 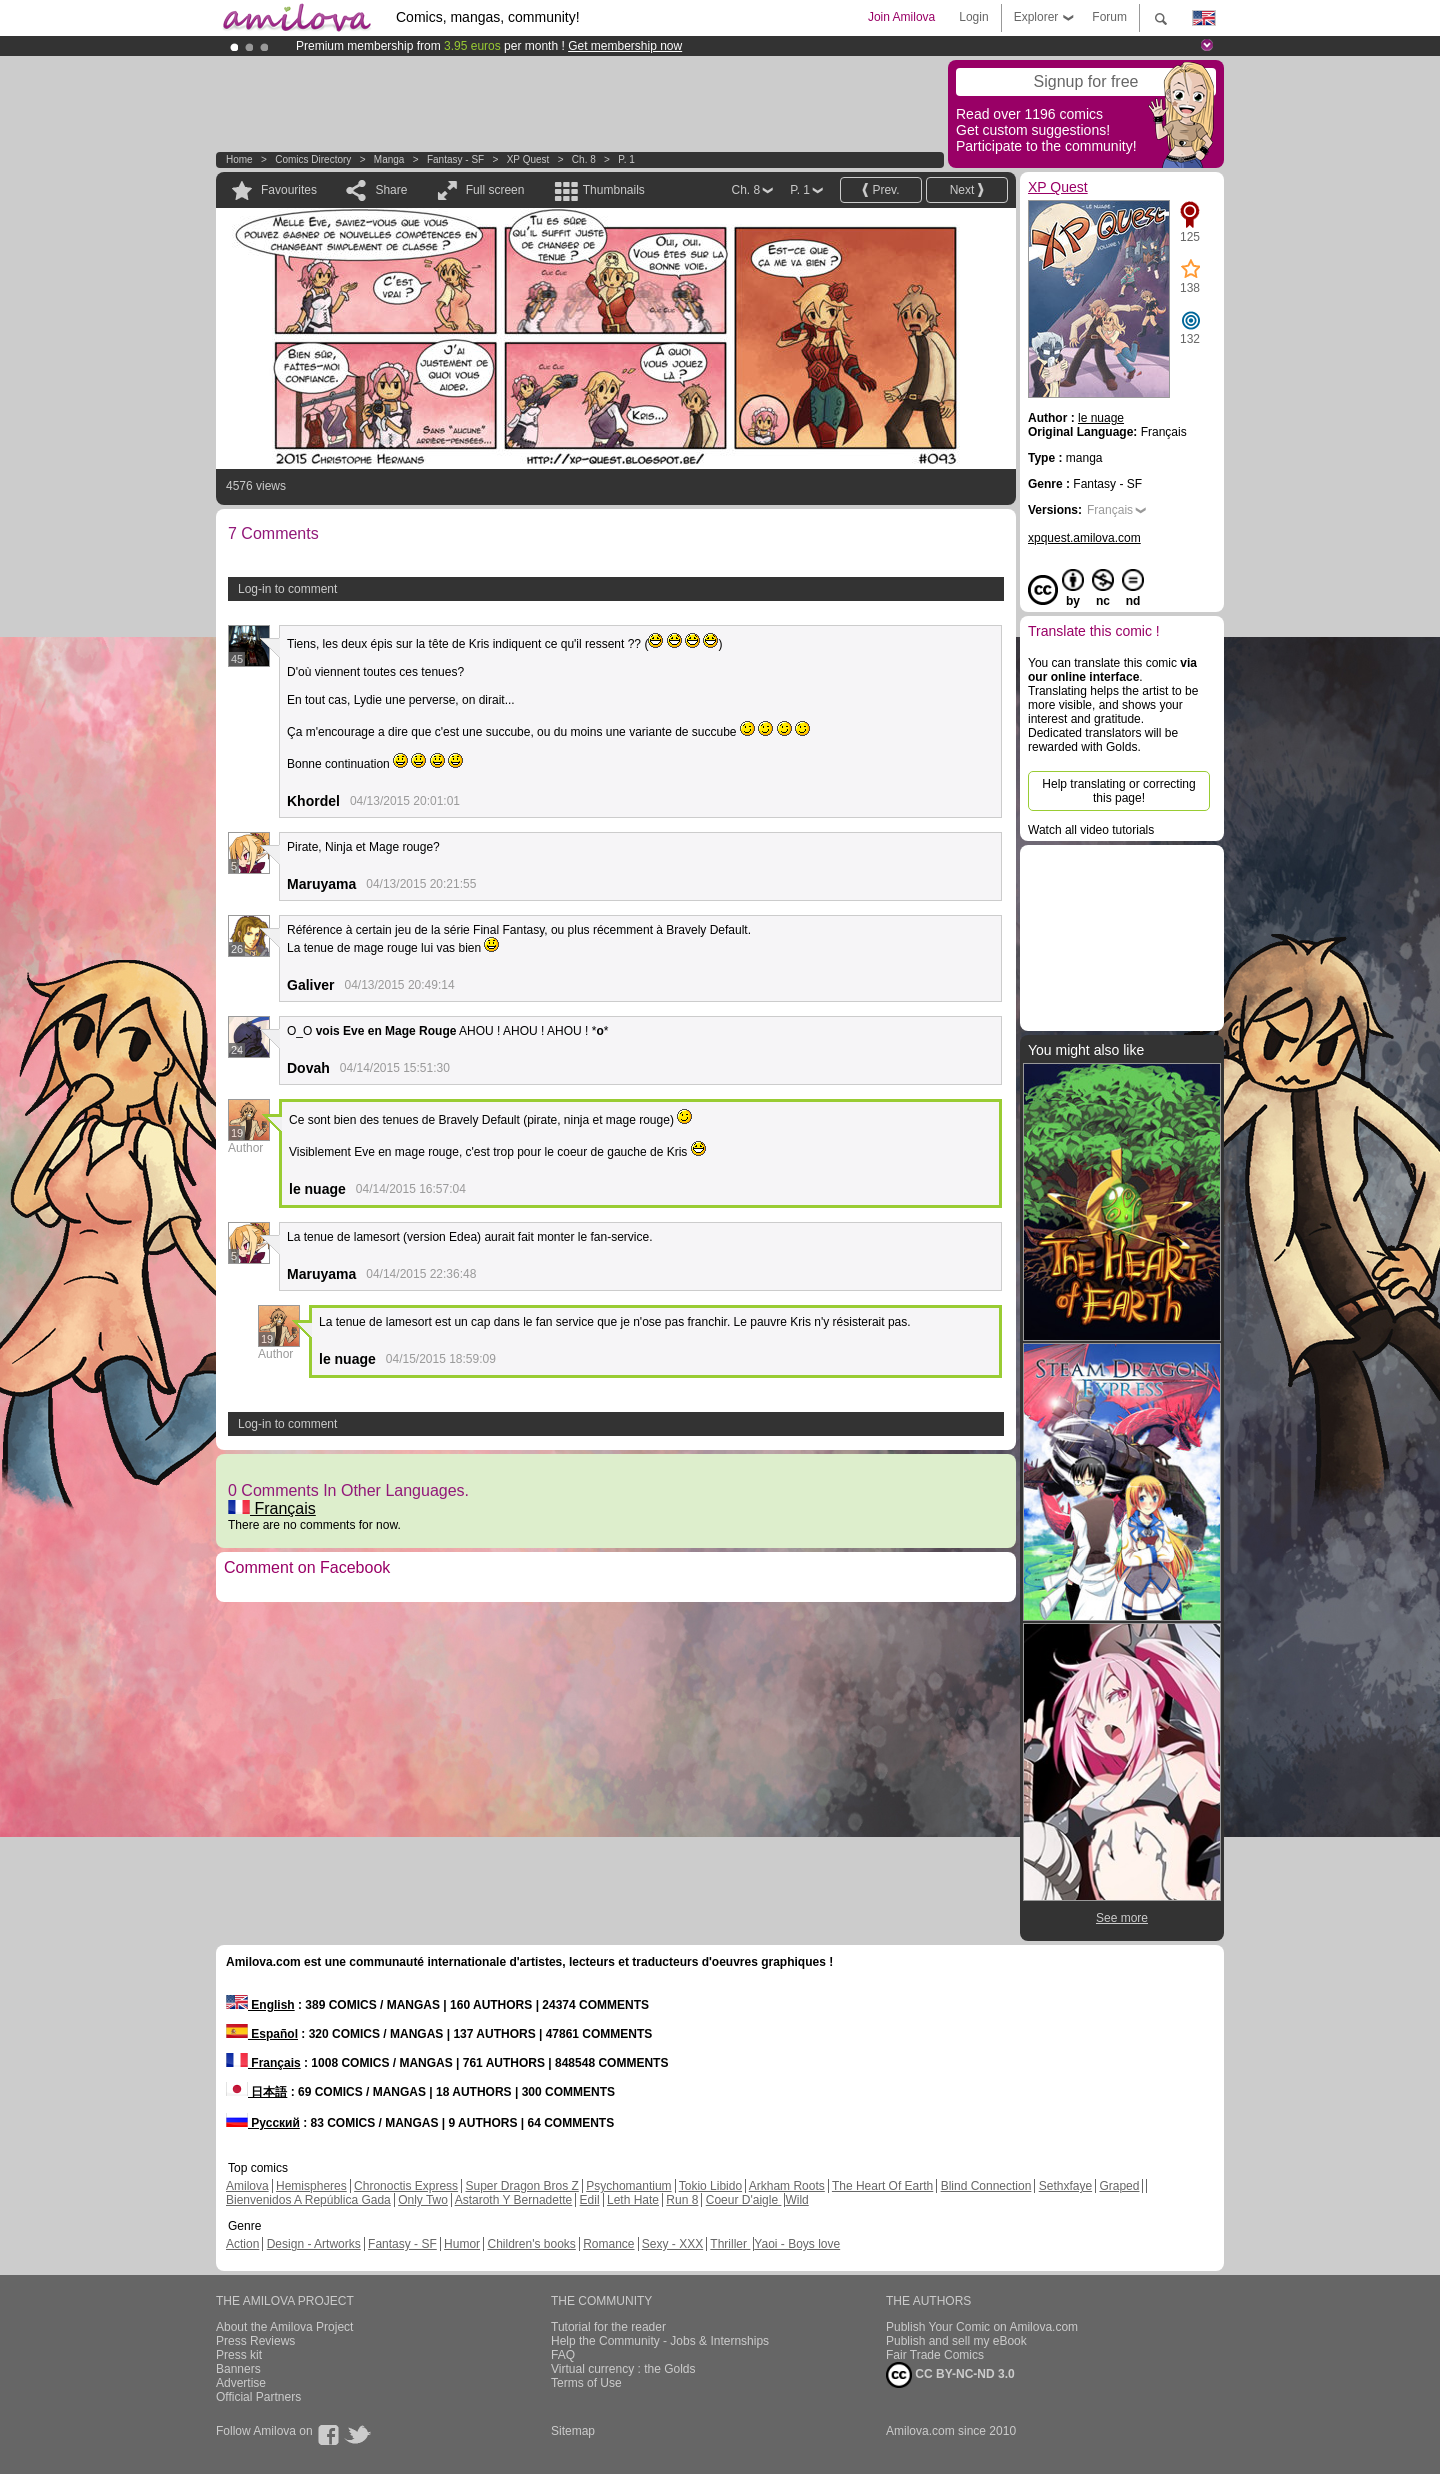 I want to click on Sethxfaye, so click(x=1065, y=2186).